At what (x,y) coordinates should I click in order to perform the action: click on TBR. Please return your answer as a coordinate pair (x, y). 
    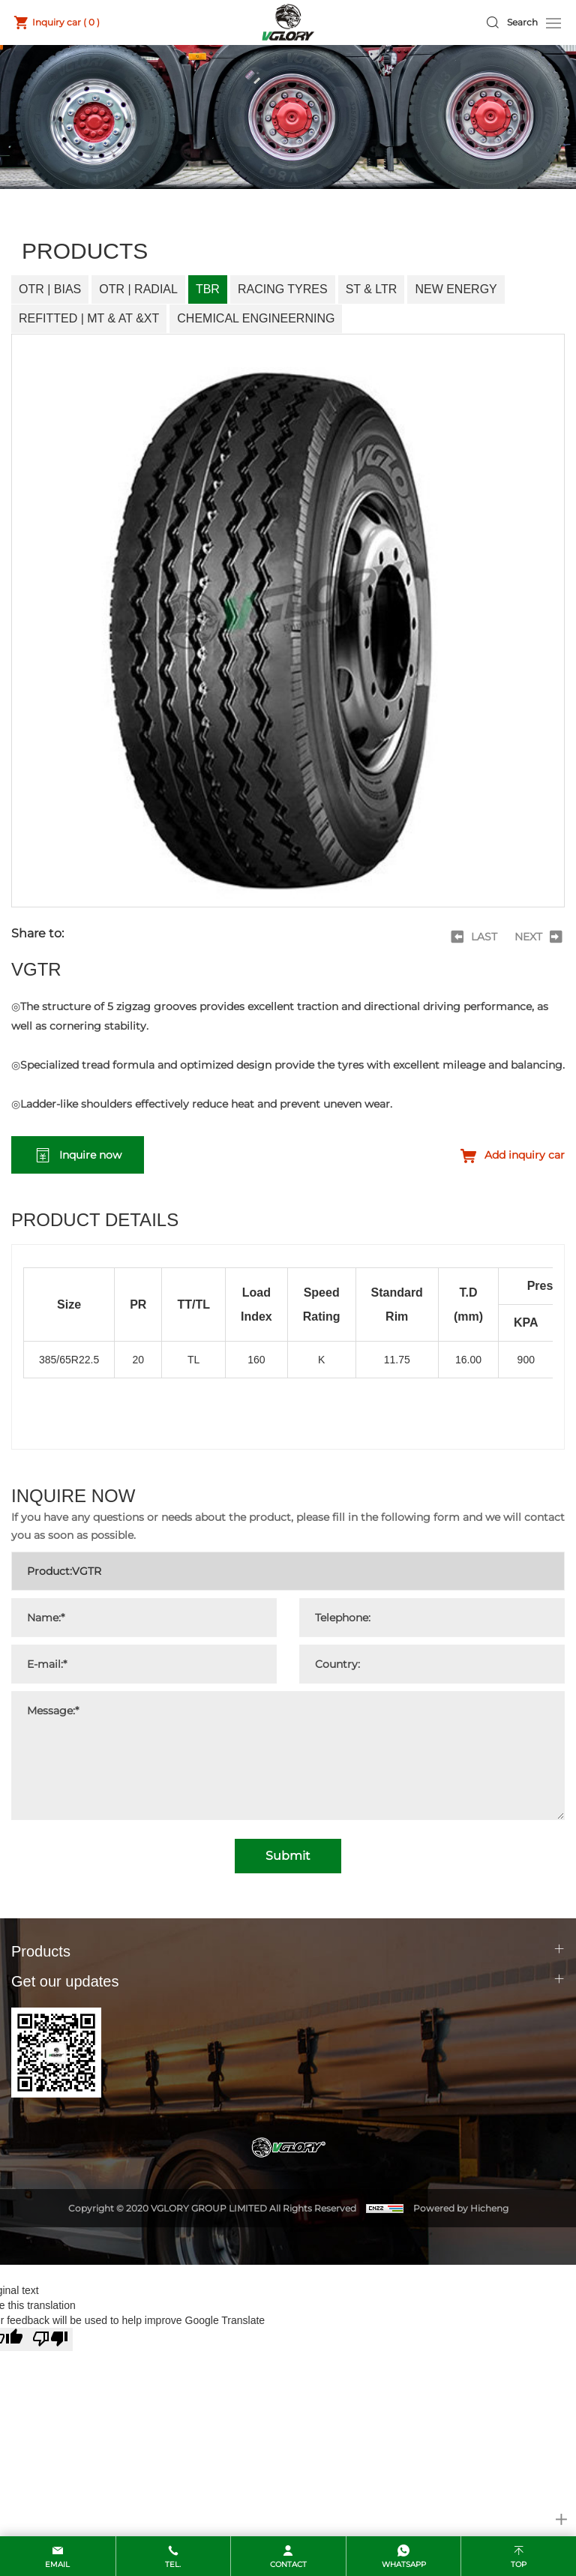
    Looking at the image, I should click on (208, 289).